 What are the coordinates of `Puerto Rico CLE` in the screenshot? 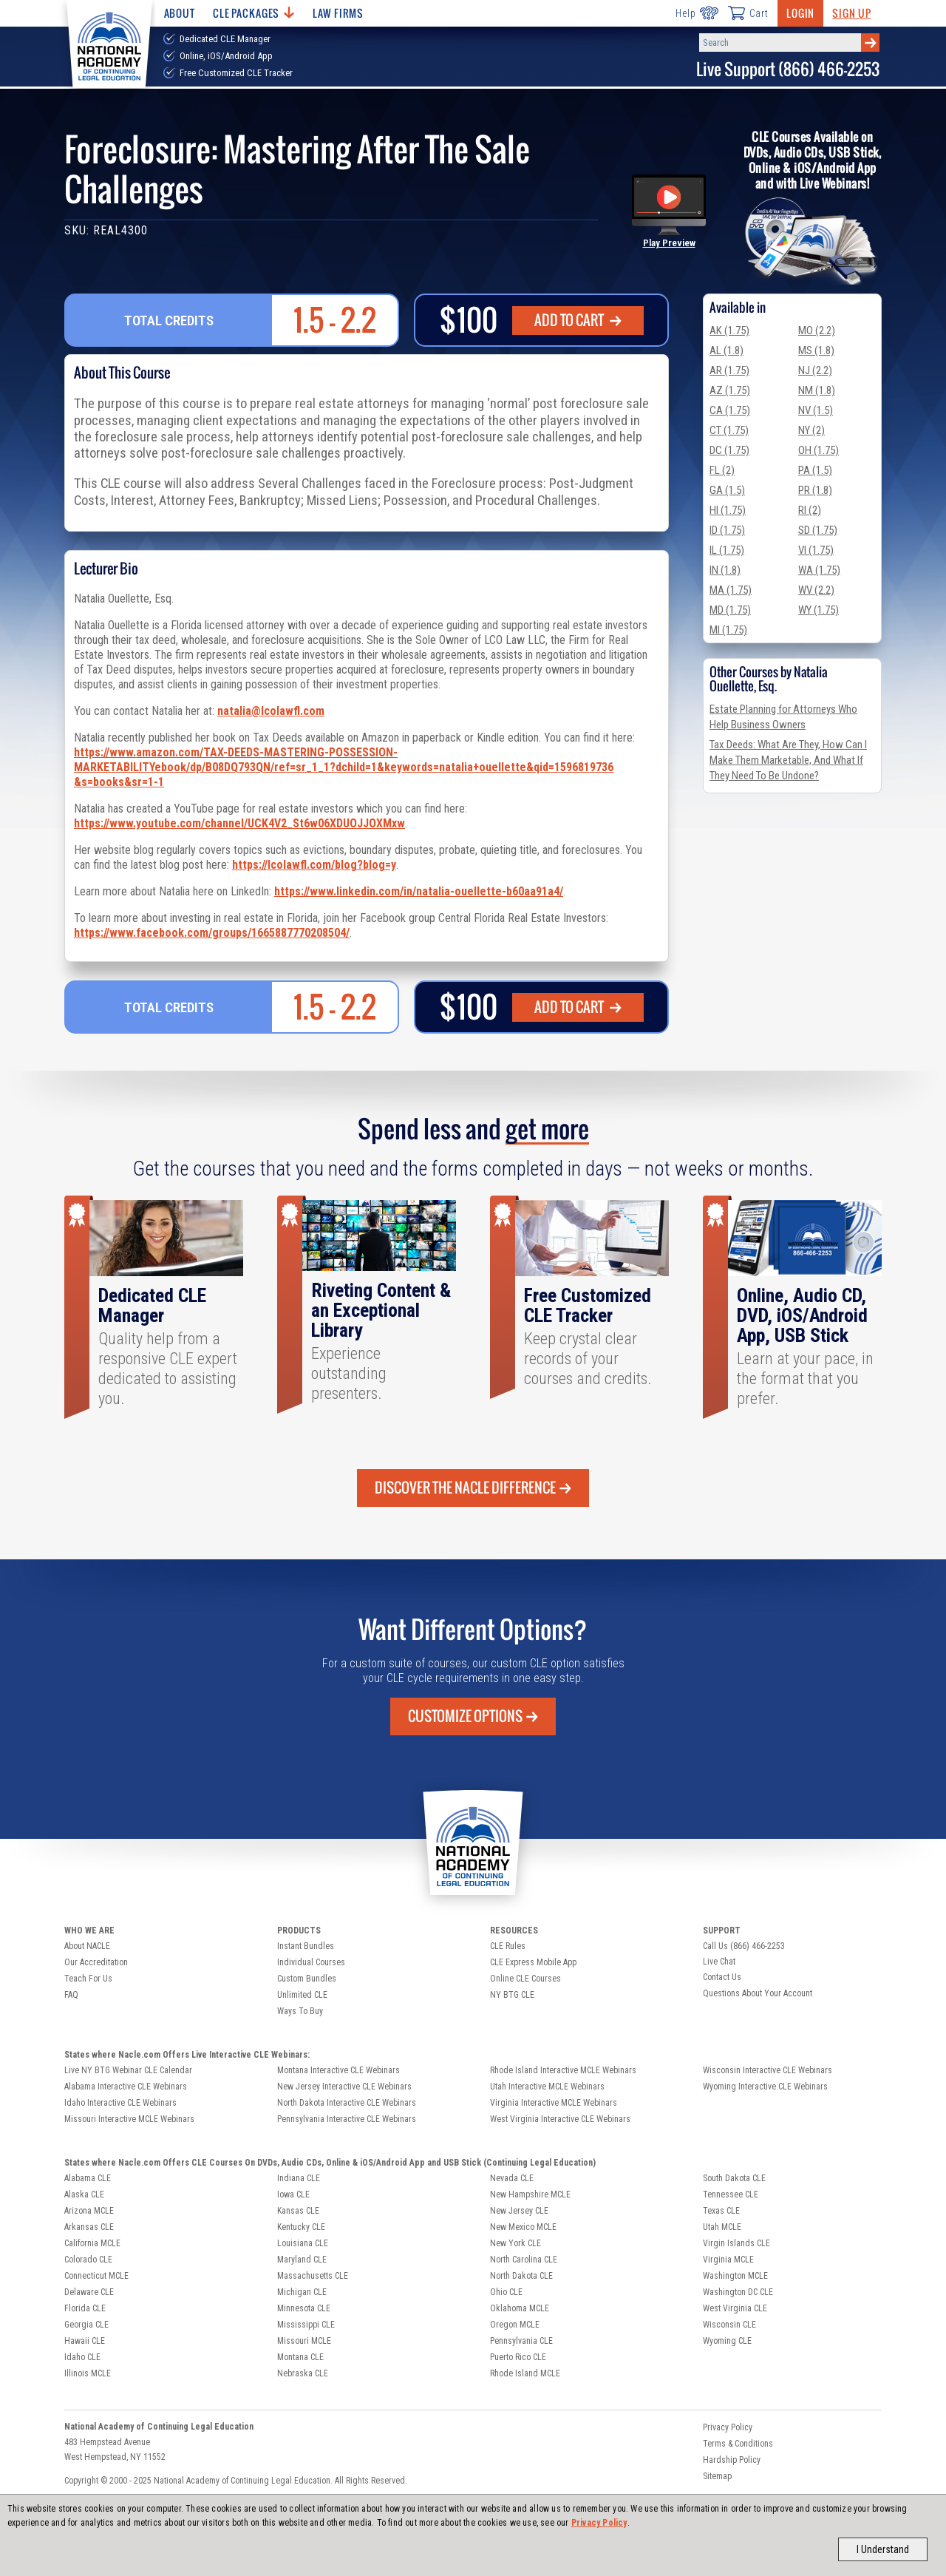 It's located at (518, 2357).